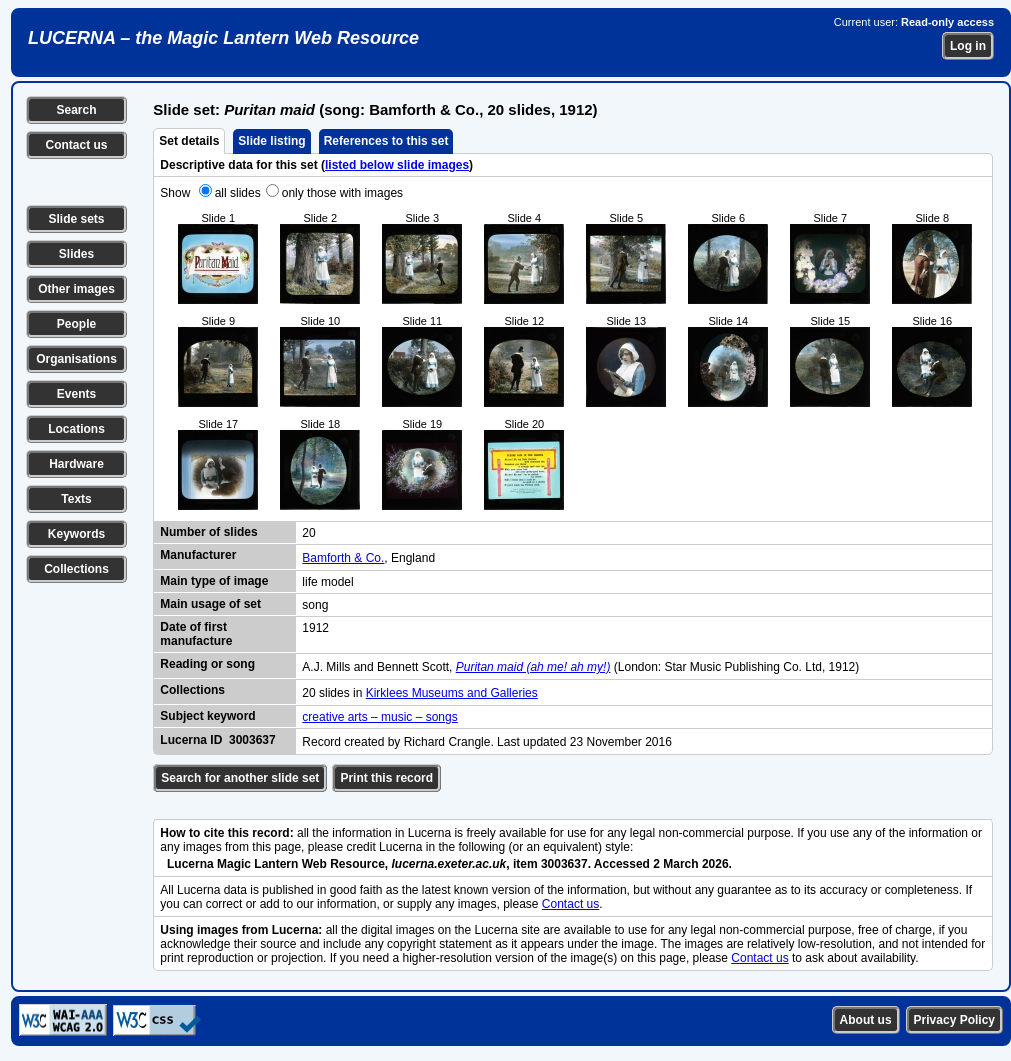 Image resolution: width=1011 pixels, height=1061 pixels. What do you see at coordinates (76, 534) in the screenshot?
I see `Keywords` at bounding box center [76, 534].